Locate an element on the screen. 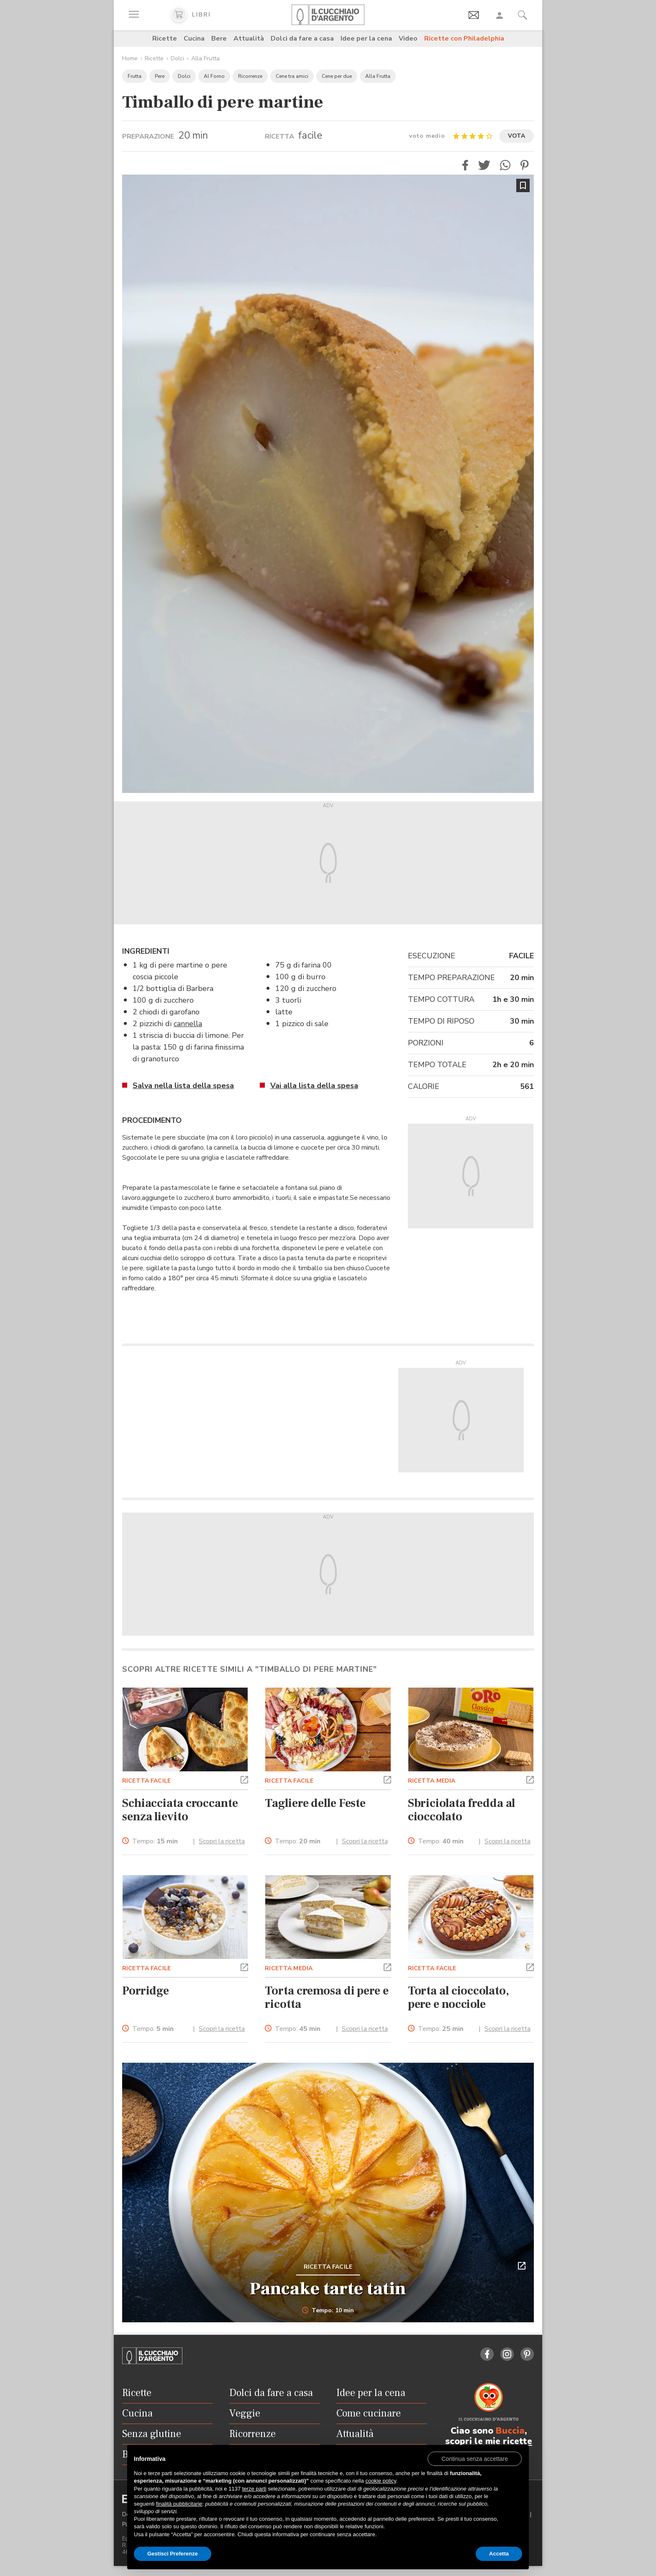  Bere is located at coordinates (219, 38).